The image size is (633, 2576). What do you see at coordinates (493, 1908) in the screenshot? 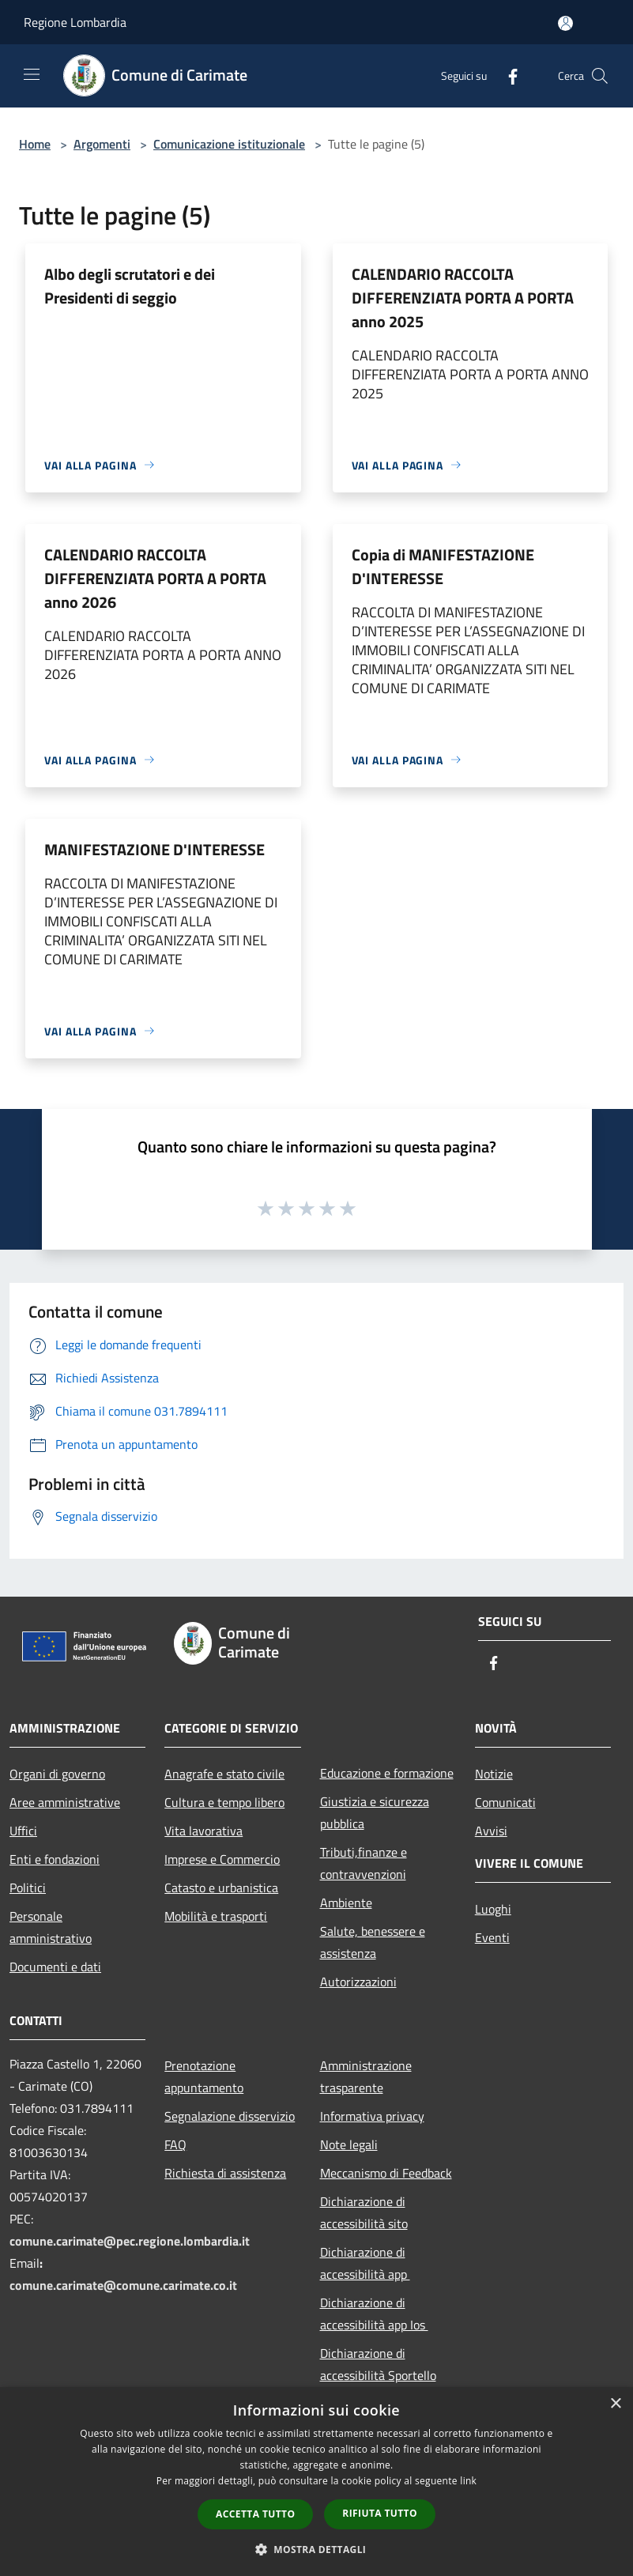
I see `Luoghi` at bounding box center [493, 1908].